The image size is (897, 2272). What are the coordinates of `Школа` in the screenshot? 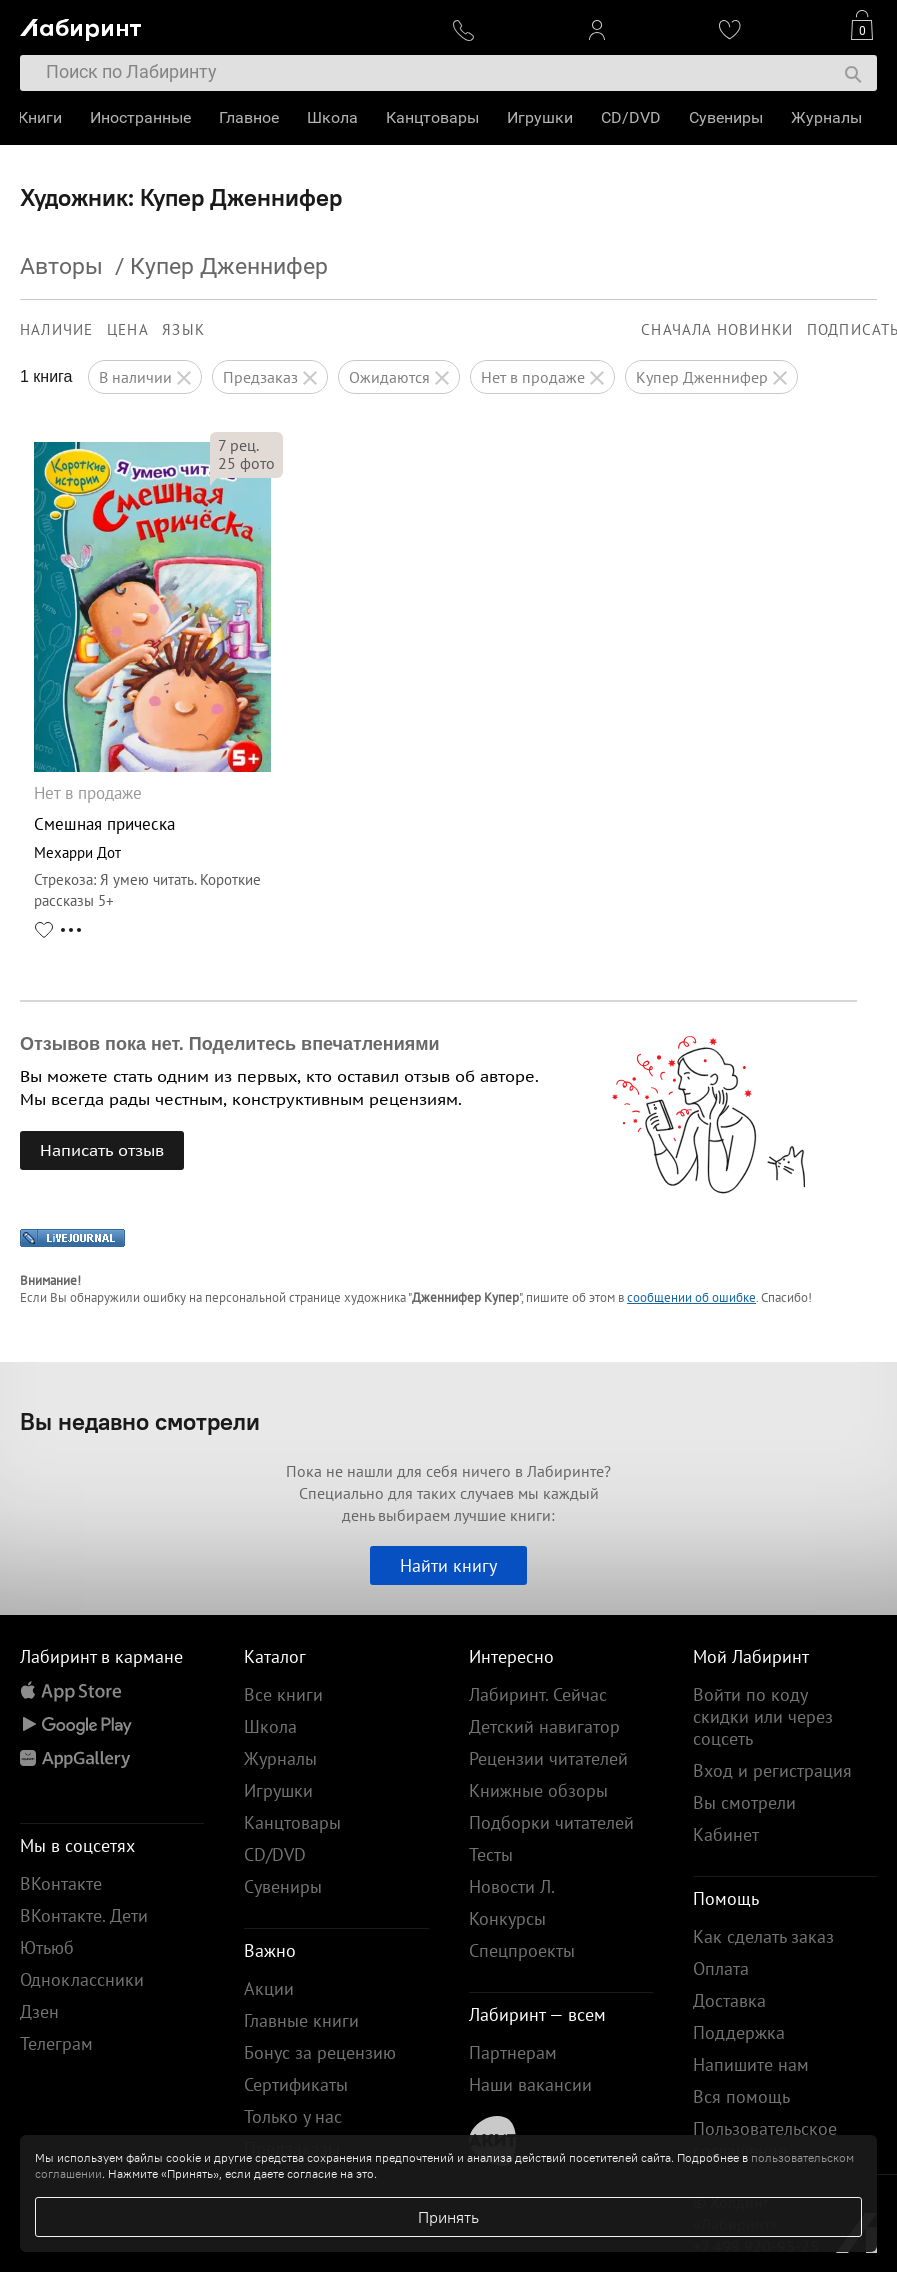 It's located at (334, 117).